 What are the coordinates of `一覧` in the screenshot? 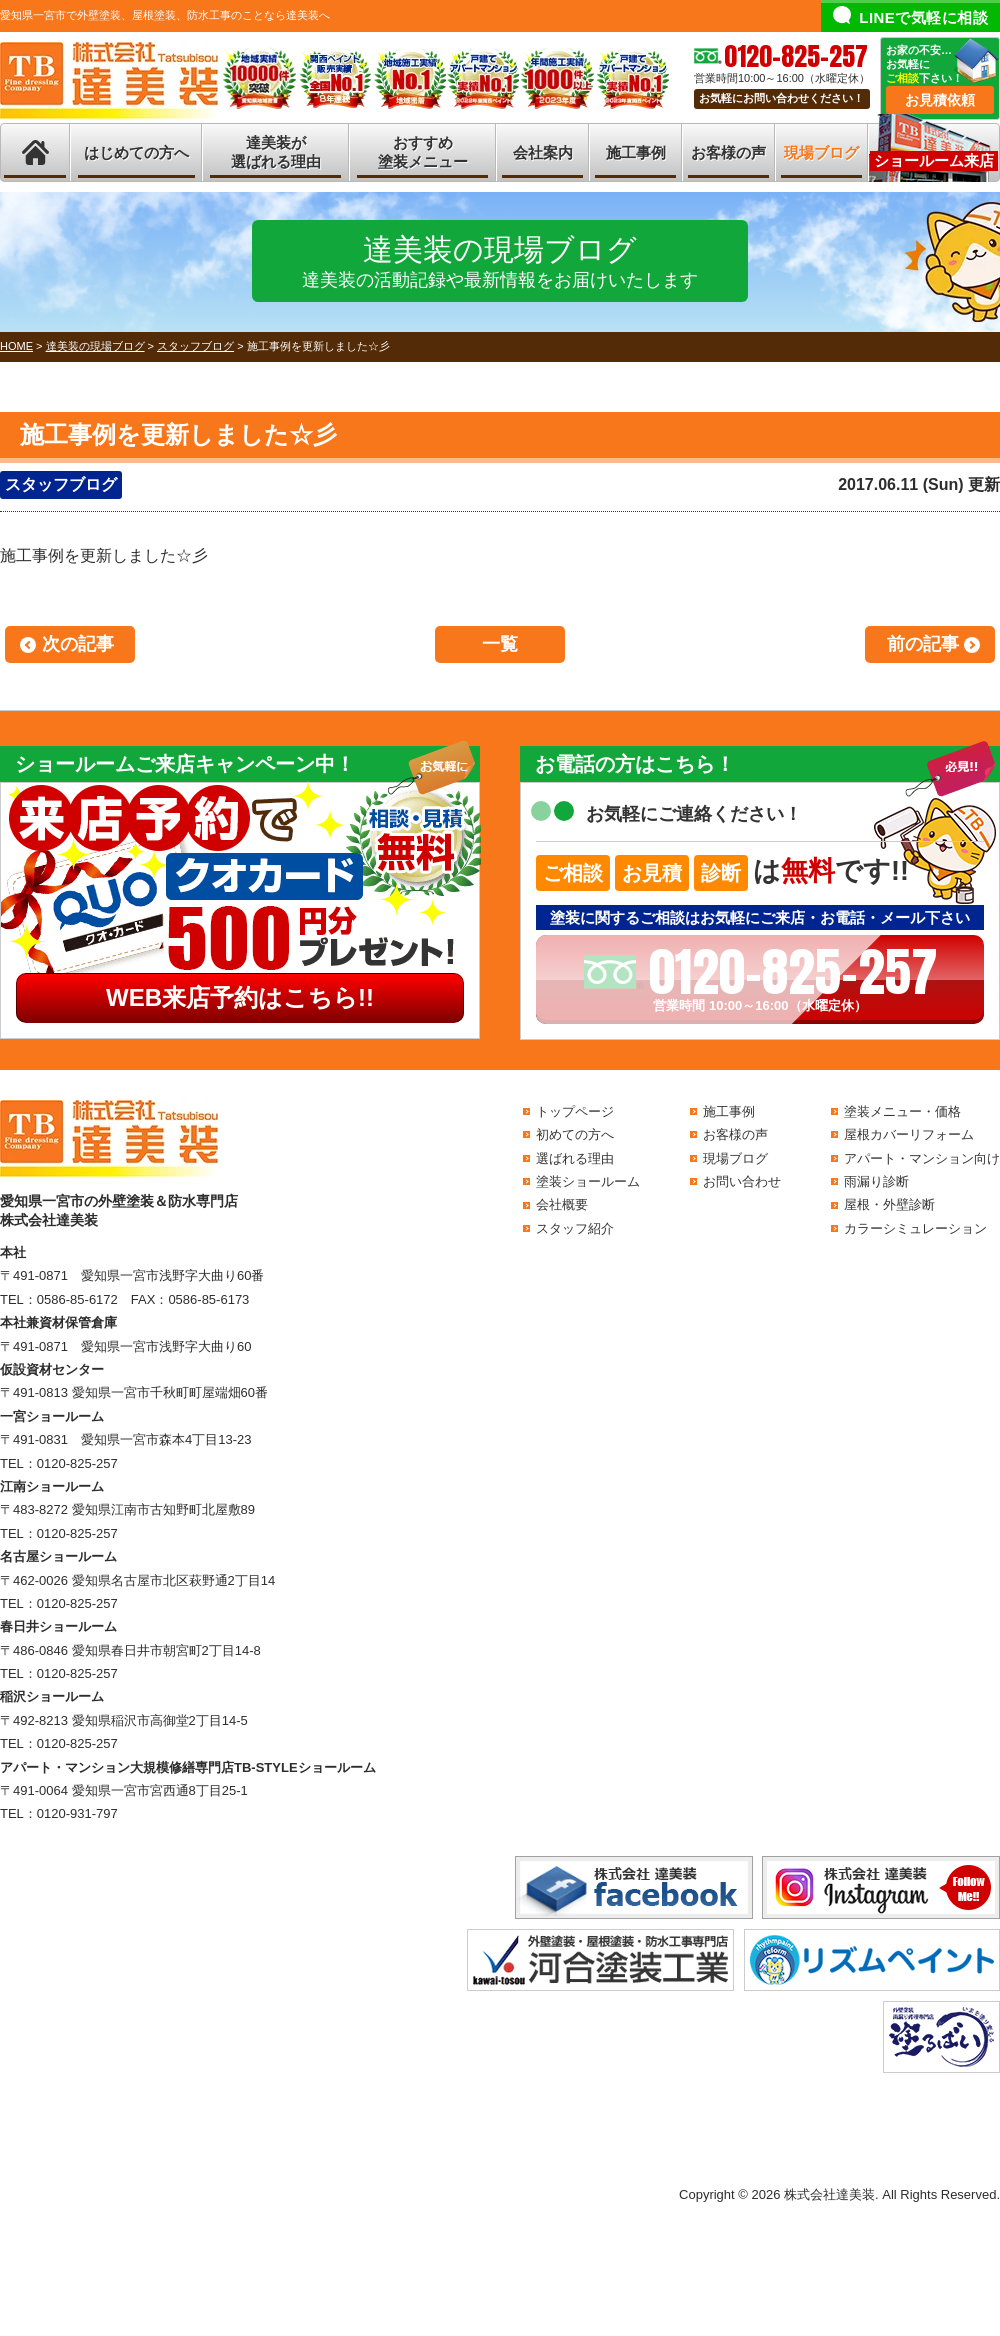 It's located at (500, 644).